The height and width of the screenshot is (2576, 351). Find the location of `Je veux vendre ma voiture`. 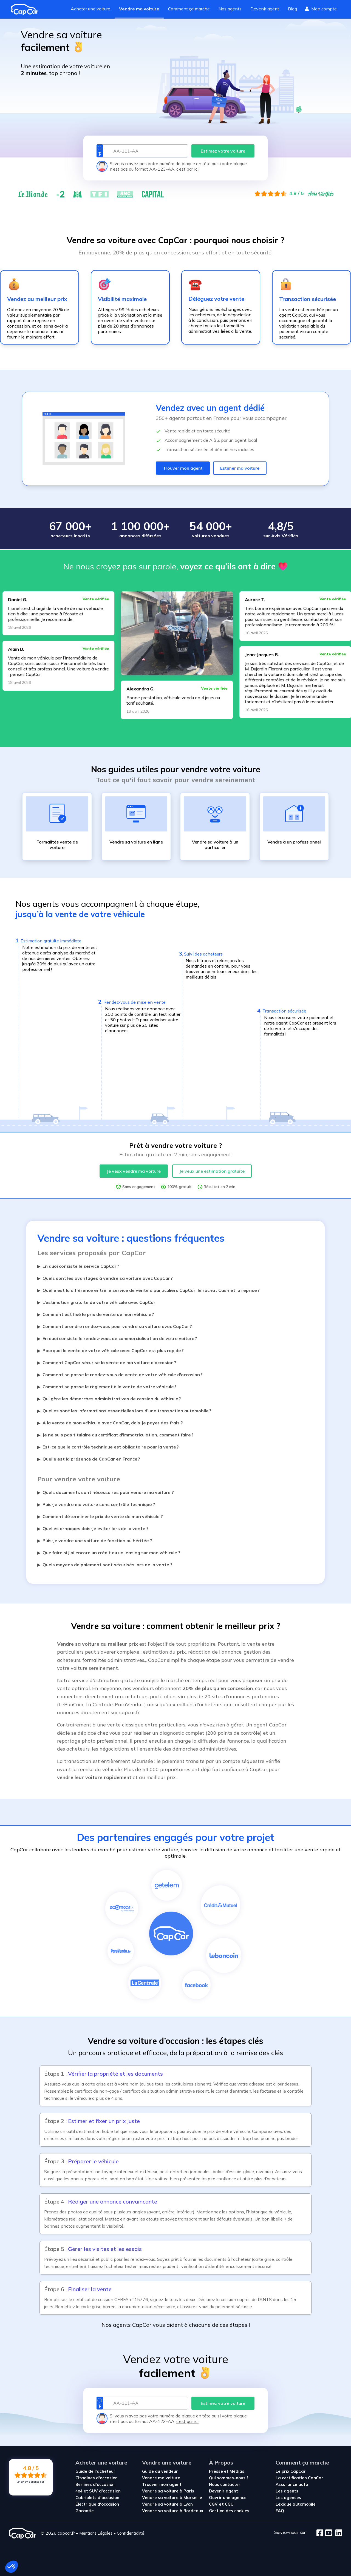

Je veux vendre ma voiture is located at coordinates (134, 1171).